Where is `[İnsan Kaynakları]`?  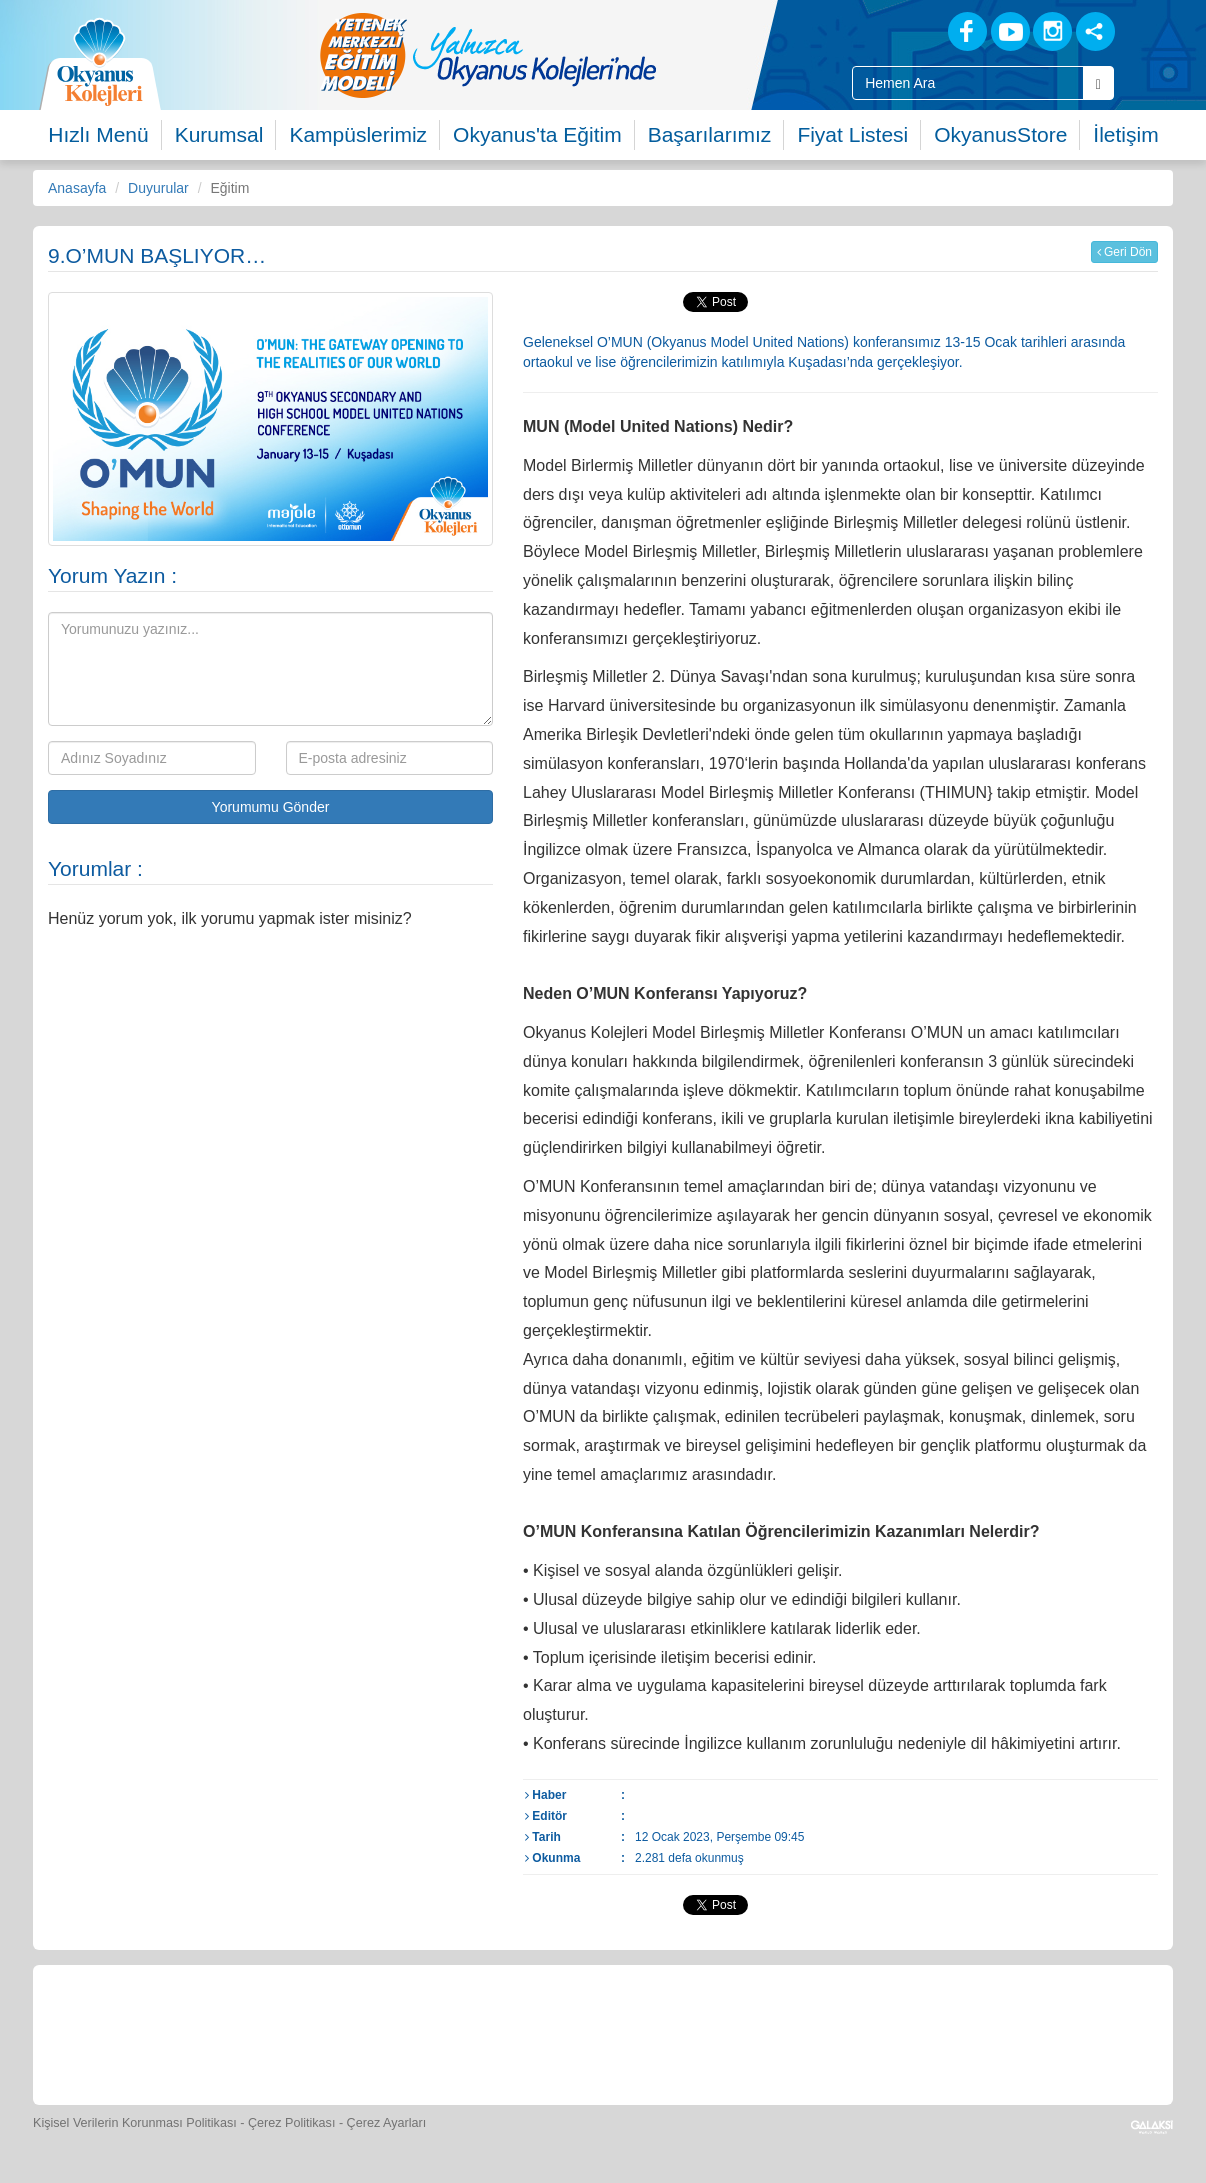
[İnsan Kaynakları] is located at coordinates (886, 2032).